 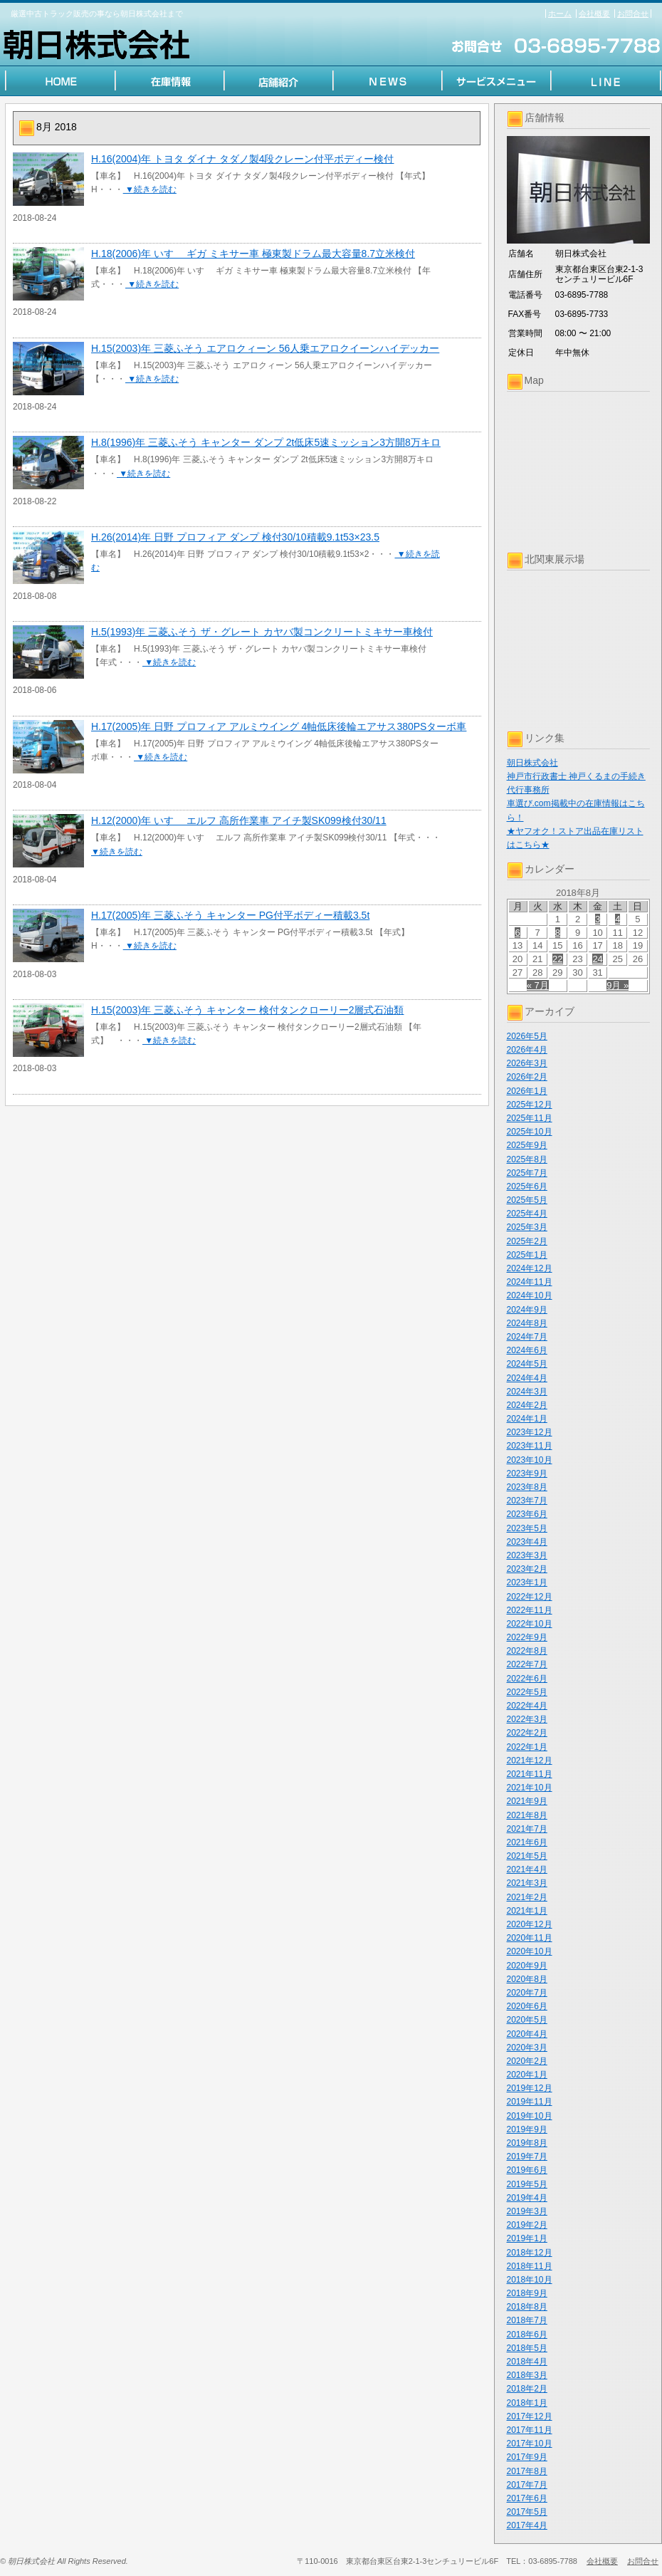 What do you see at coordinates (527, 2143) in the screenshot?
I see `2019年8月` at bounding box center [527, 2143].